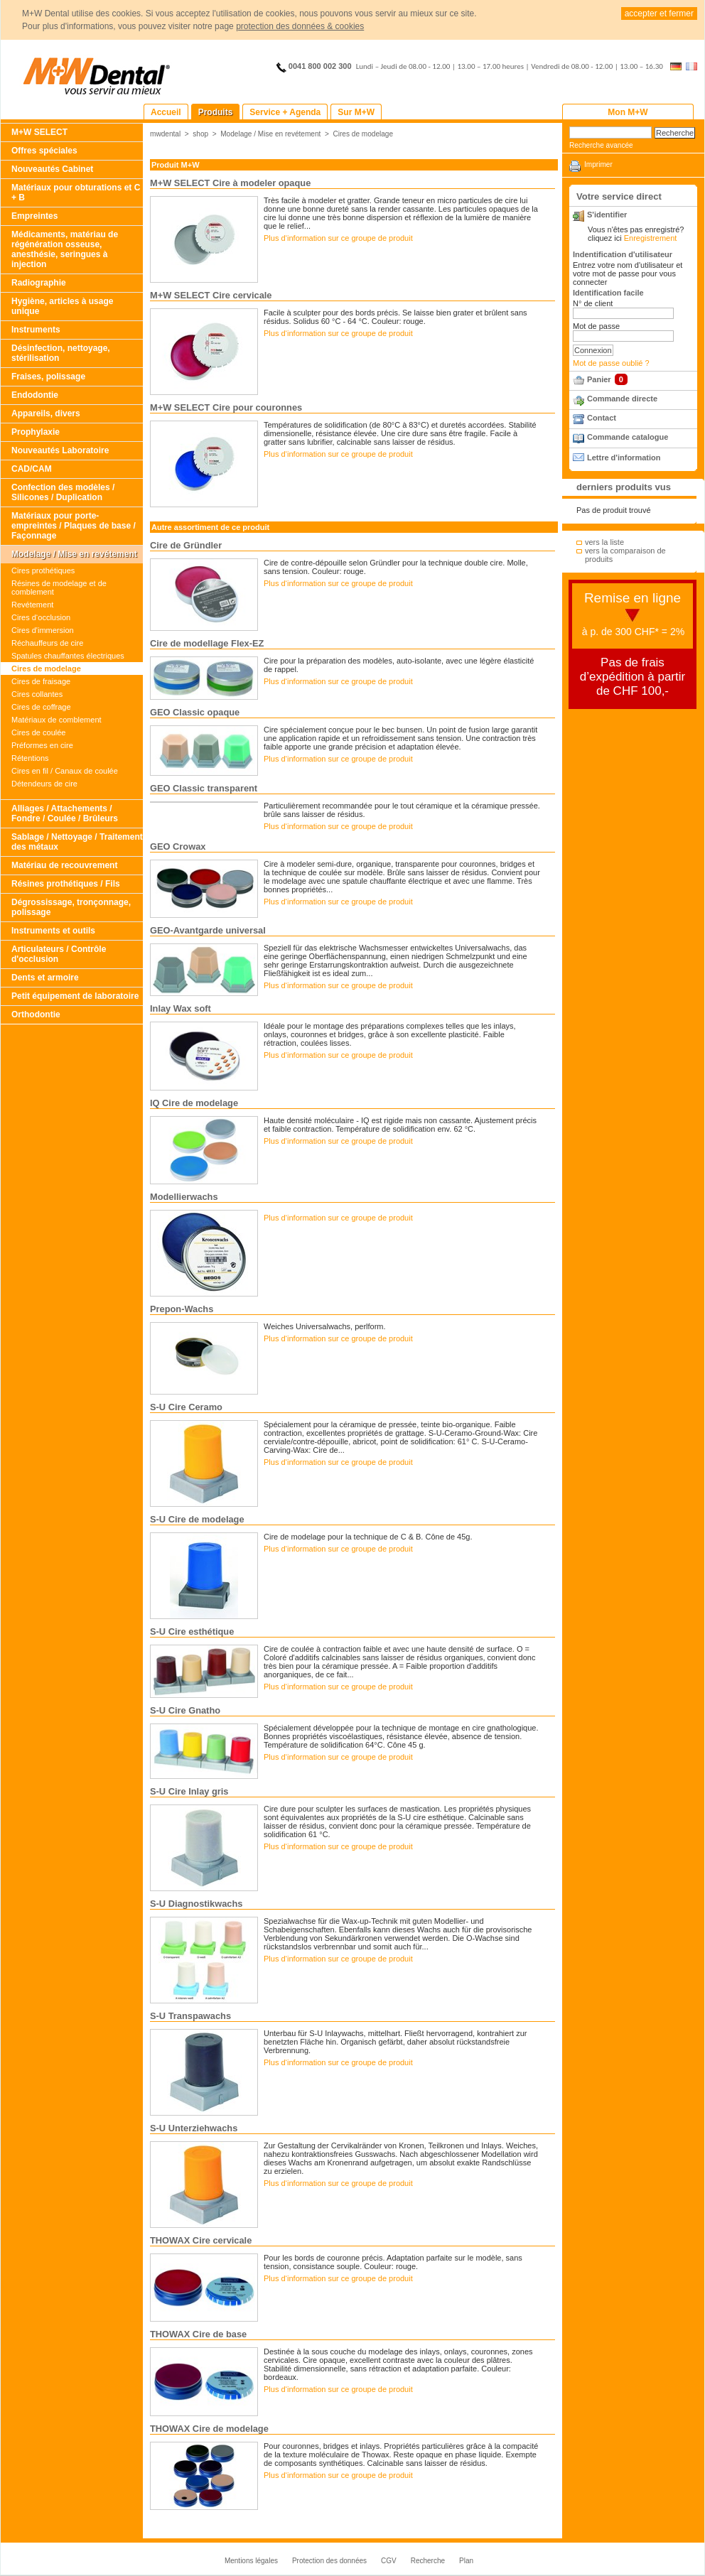 Image resolution: width=705 pixels, height=2576 pixels. What do you see at coordinates (193, 2128) in the screenshot?
I see `S-U Unterziehwachs` at bounding box center [193, 2128].